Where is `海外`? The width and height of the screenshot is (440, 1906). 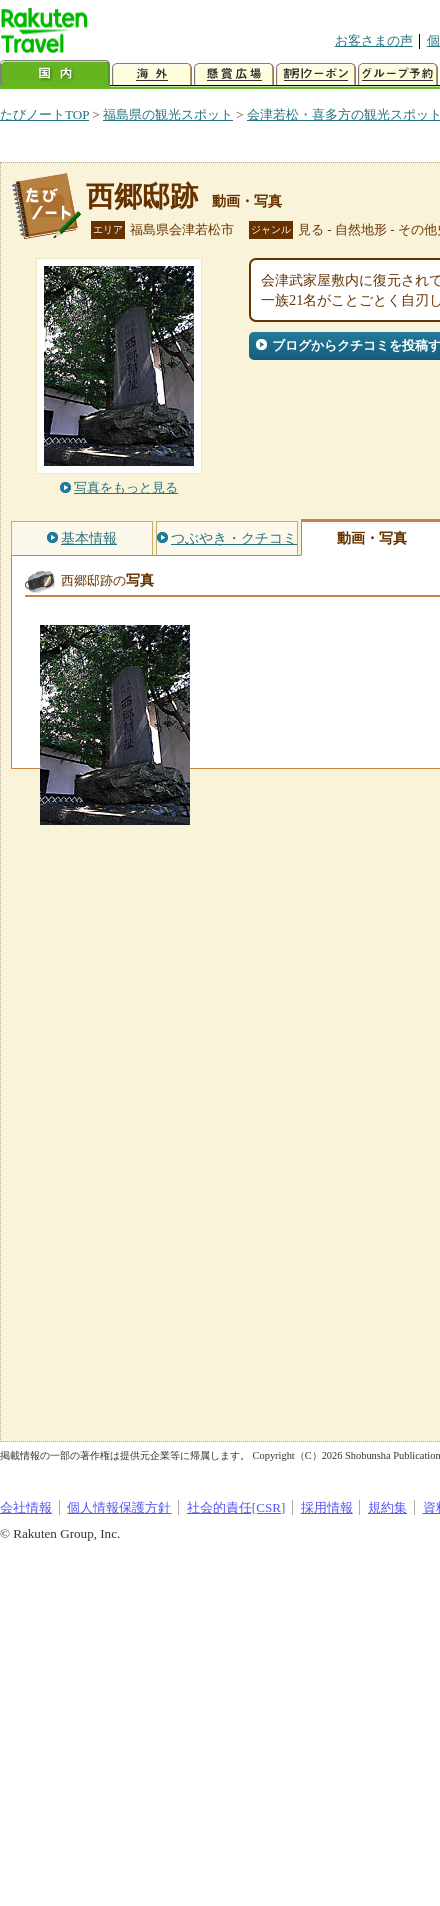 海外 is located at coordinates (152, 74).